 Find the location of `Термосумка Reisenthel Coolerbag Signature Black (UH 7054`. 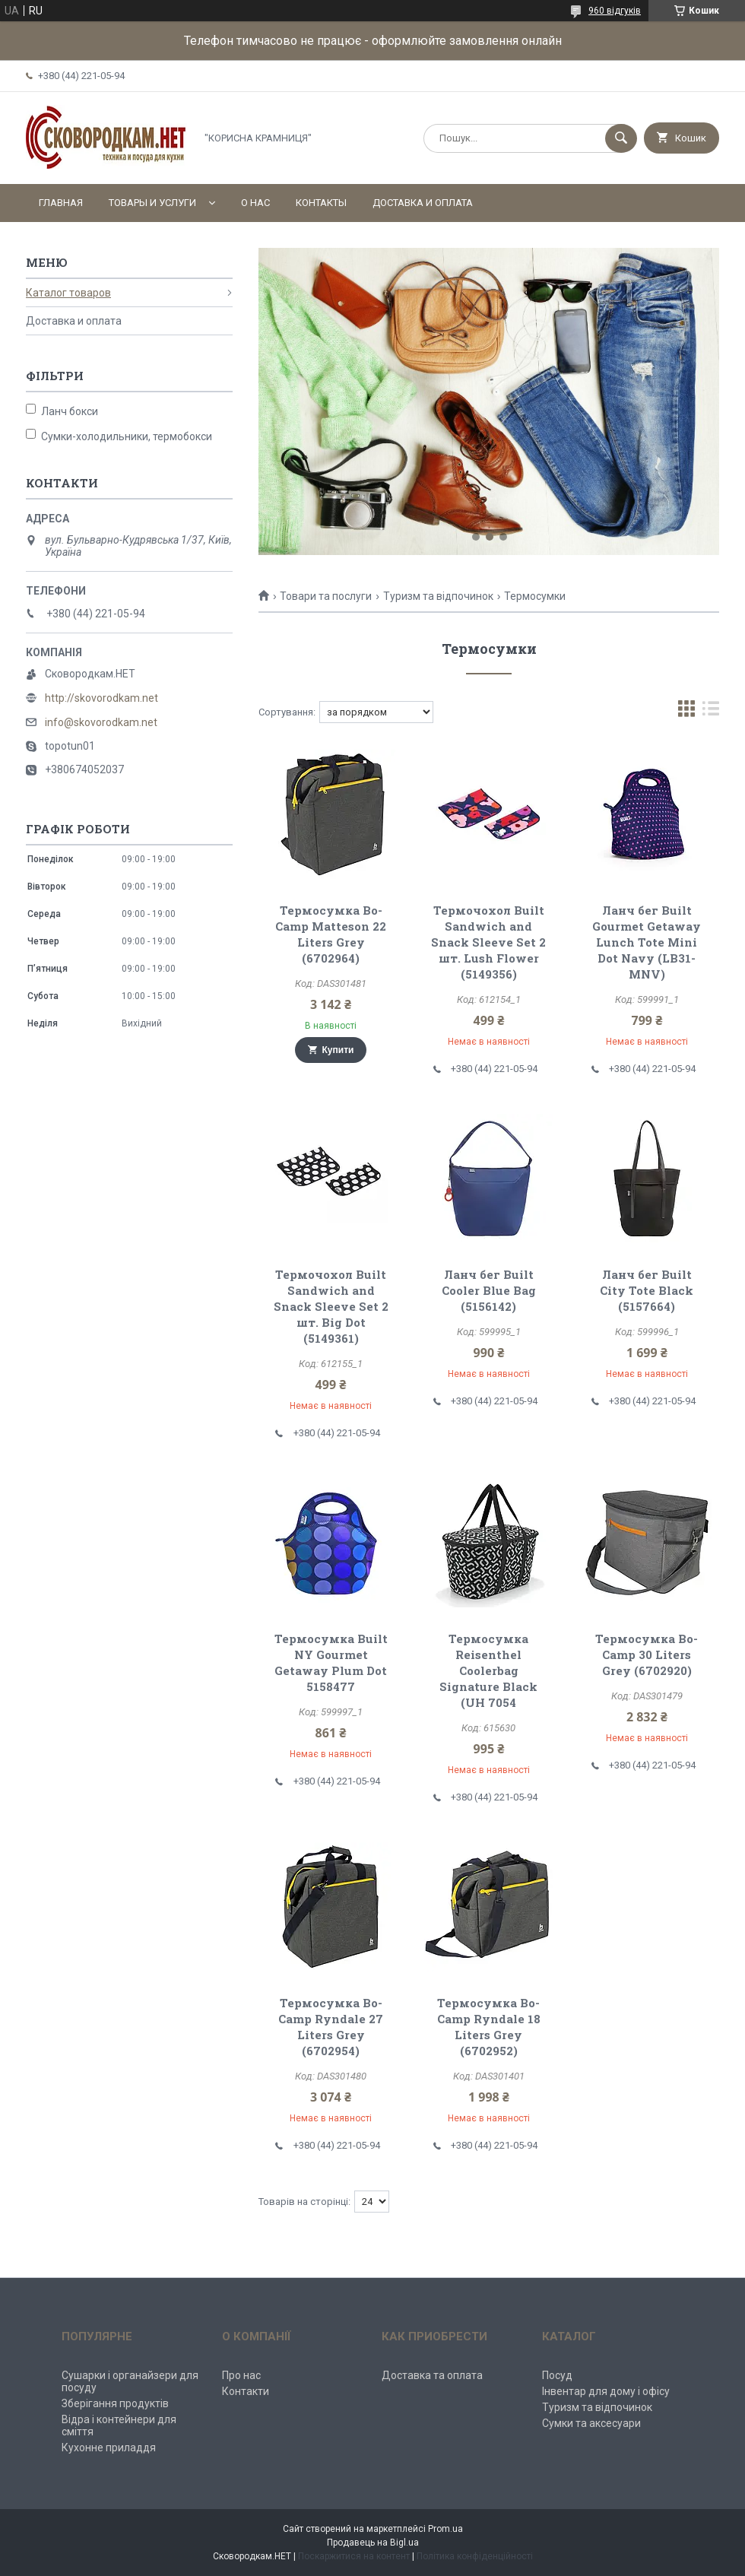

Термосумка Reisenthel Coolerbag Signature Black (UH 7054 is located at coordinates (488, 1670).